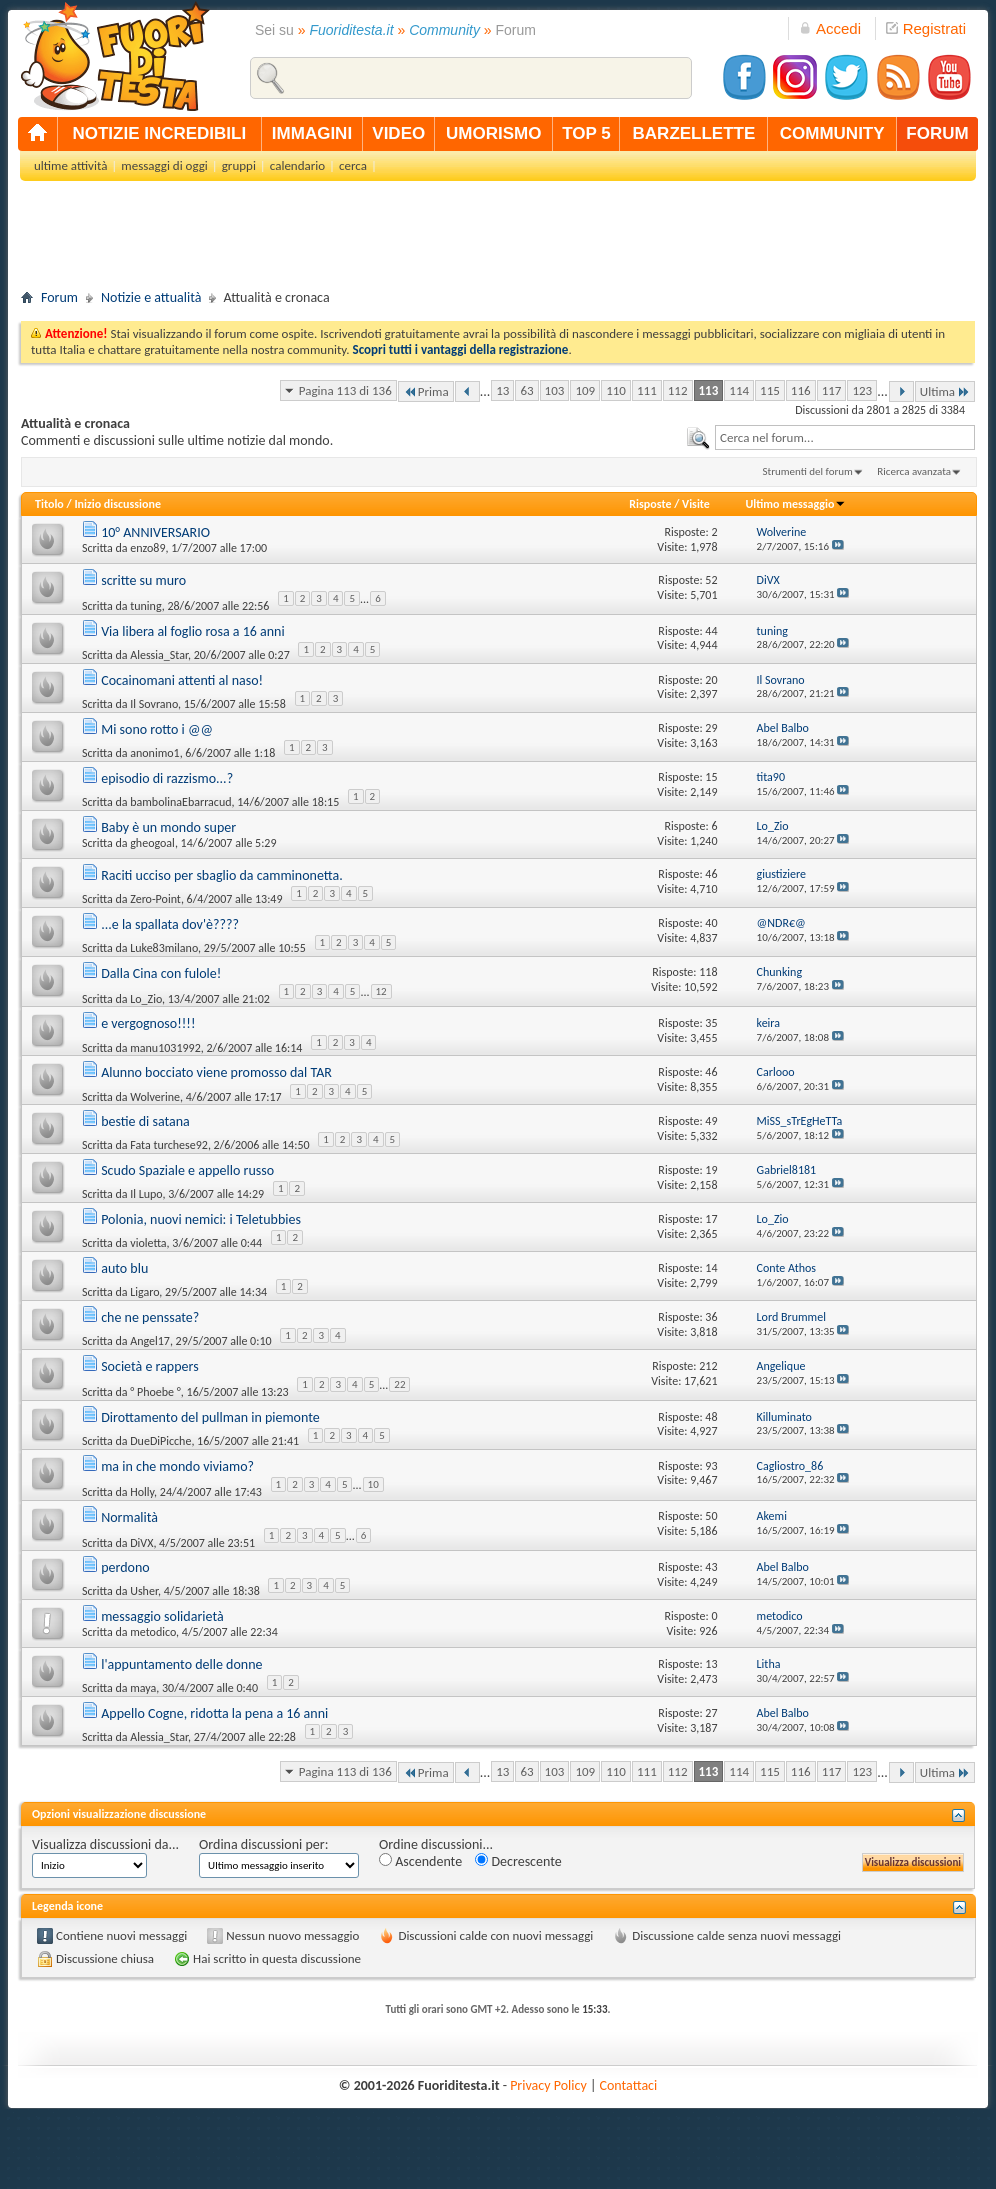 Image resolution: width=996 pixels, height=2189 pixels. I want to click on Angel17, so click(150, 1341).